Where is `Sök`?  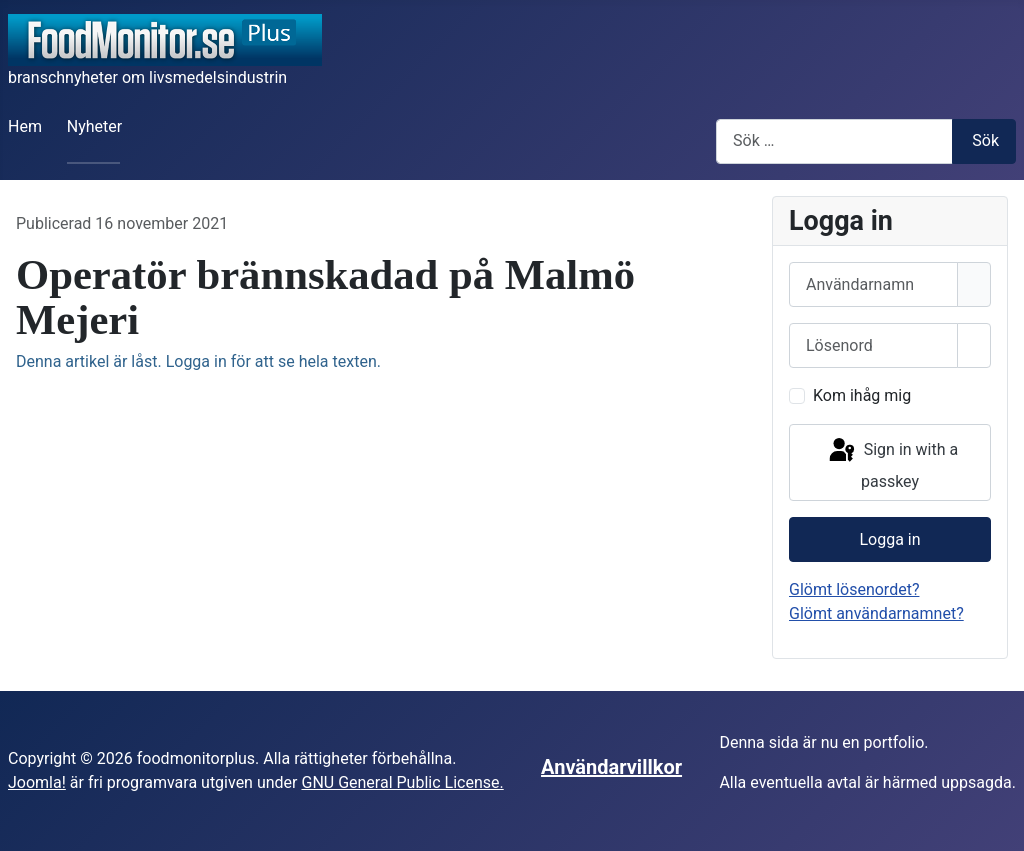
Sök is located at coordinates (985, 140).